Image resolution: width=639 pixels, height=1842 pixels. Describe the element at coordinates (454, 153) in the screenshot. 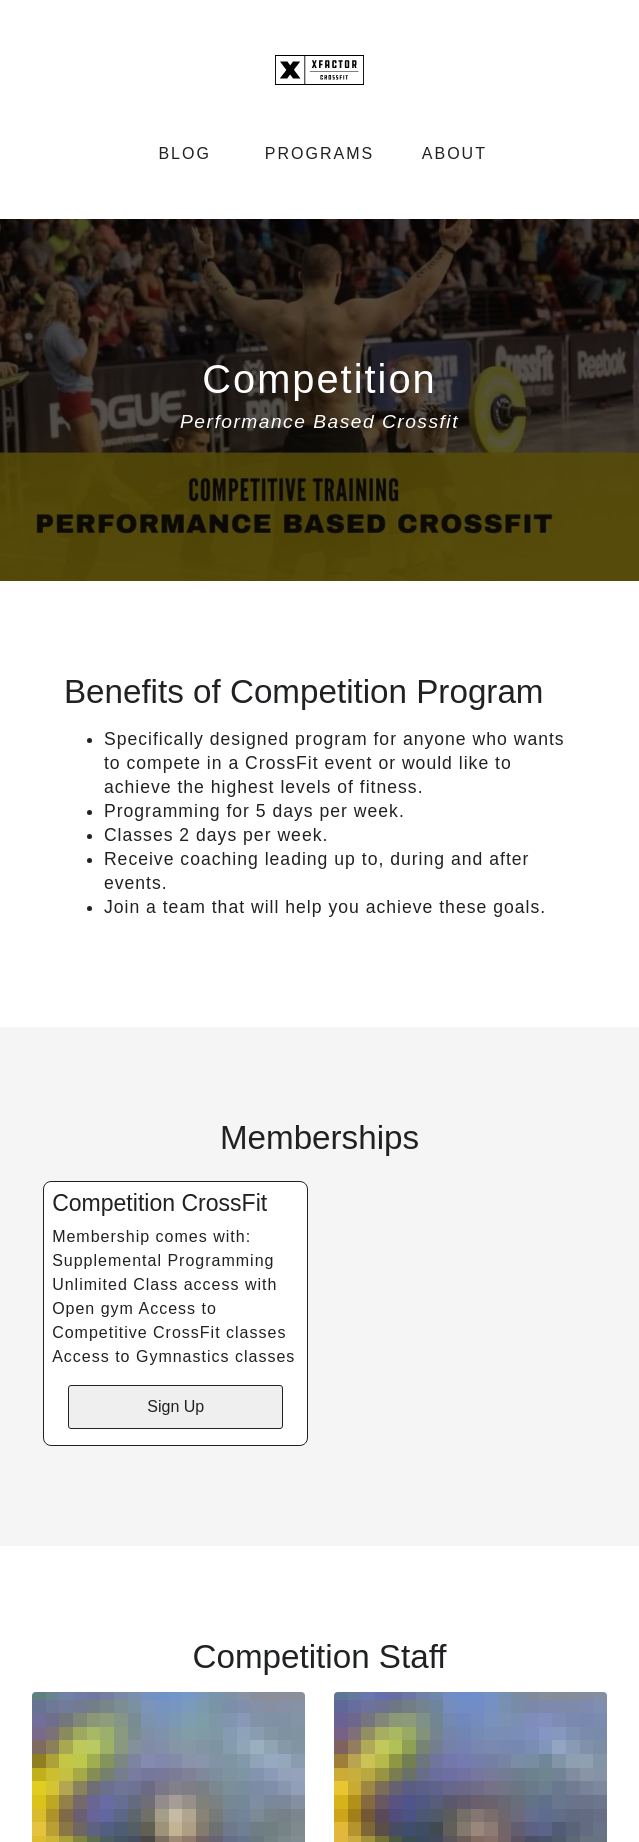

I see `About` at that location.